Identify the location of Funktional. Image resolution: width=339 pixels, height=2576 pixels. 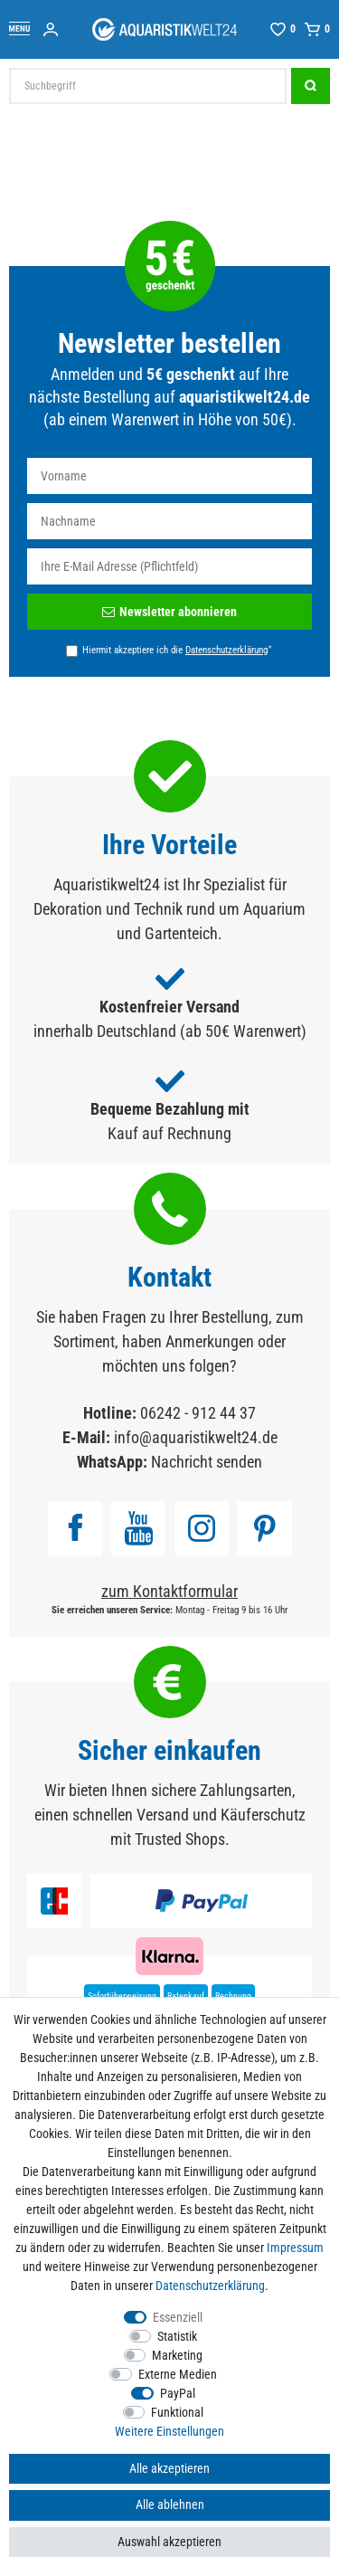
(177, 2412).